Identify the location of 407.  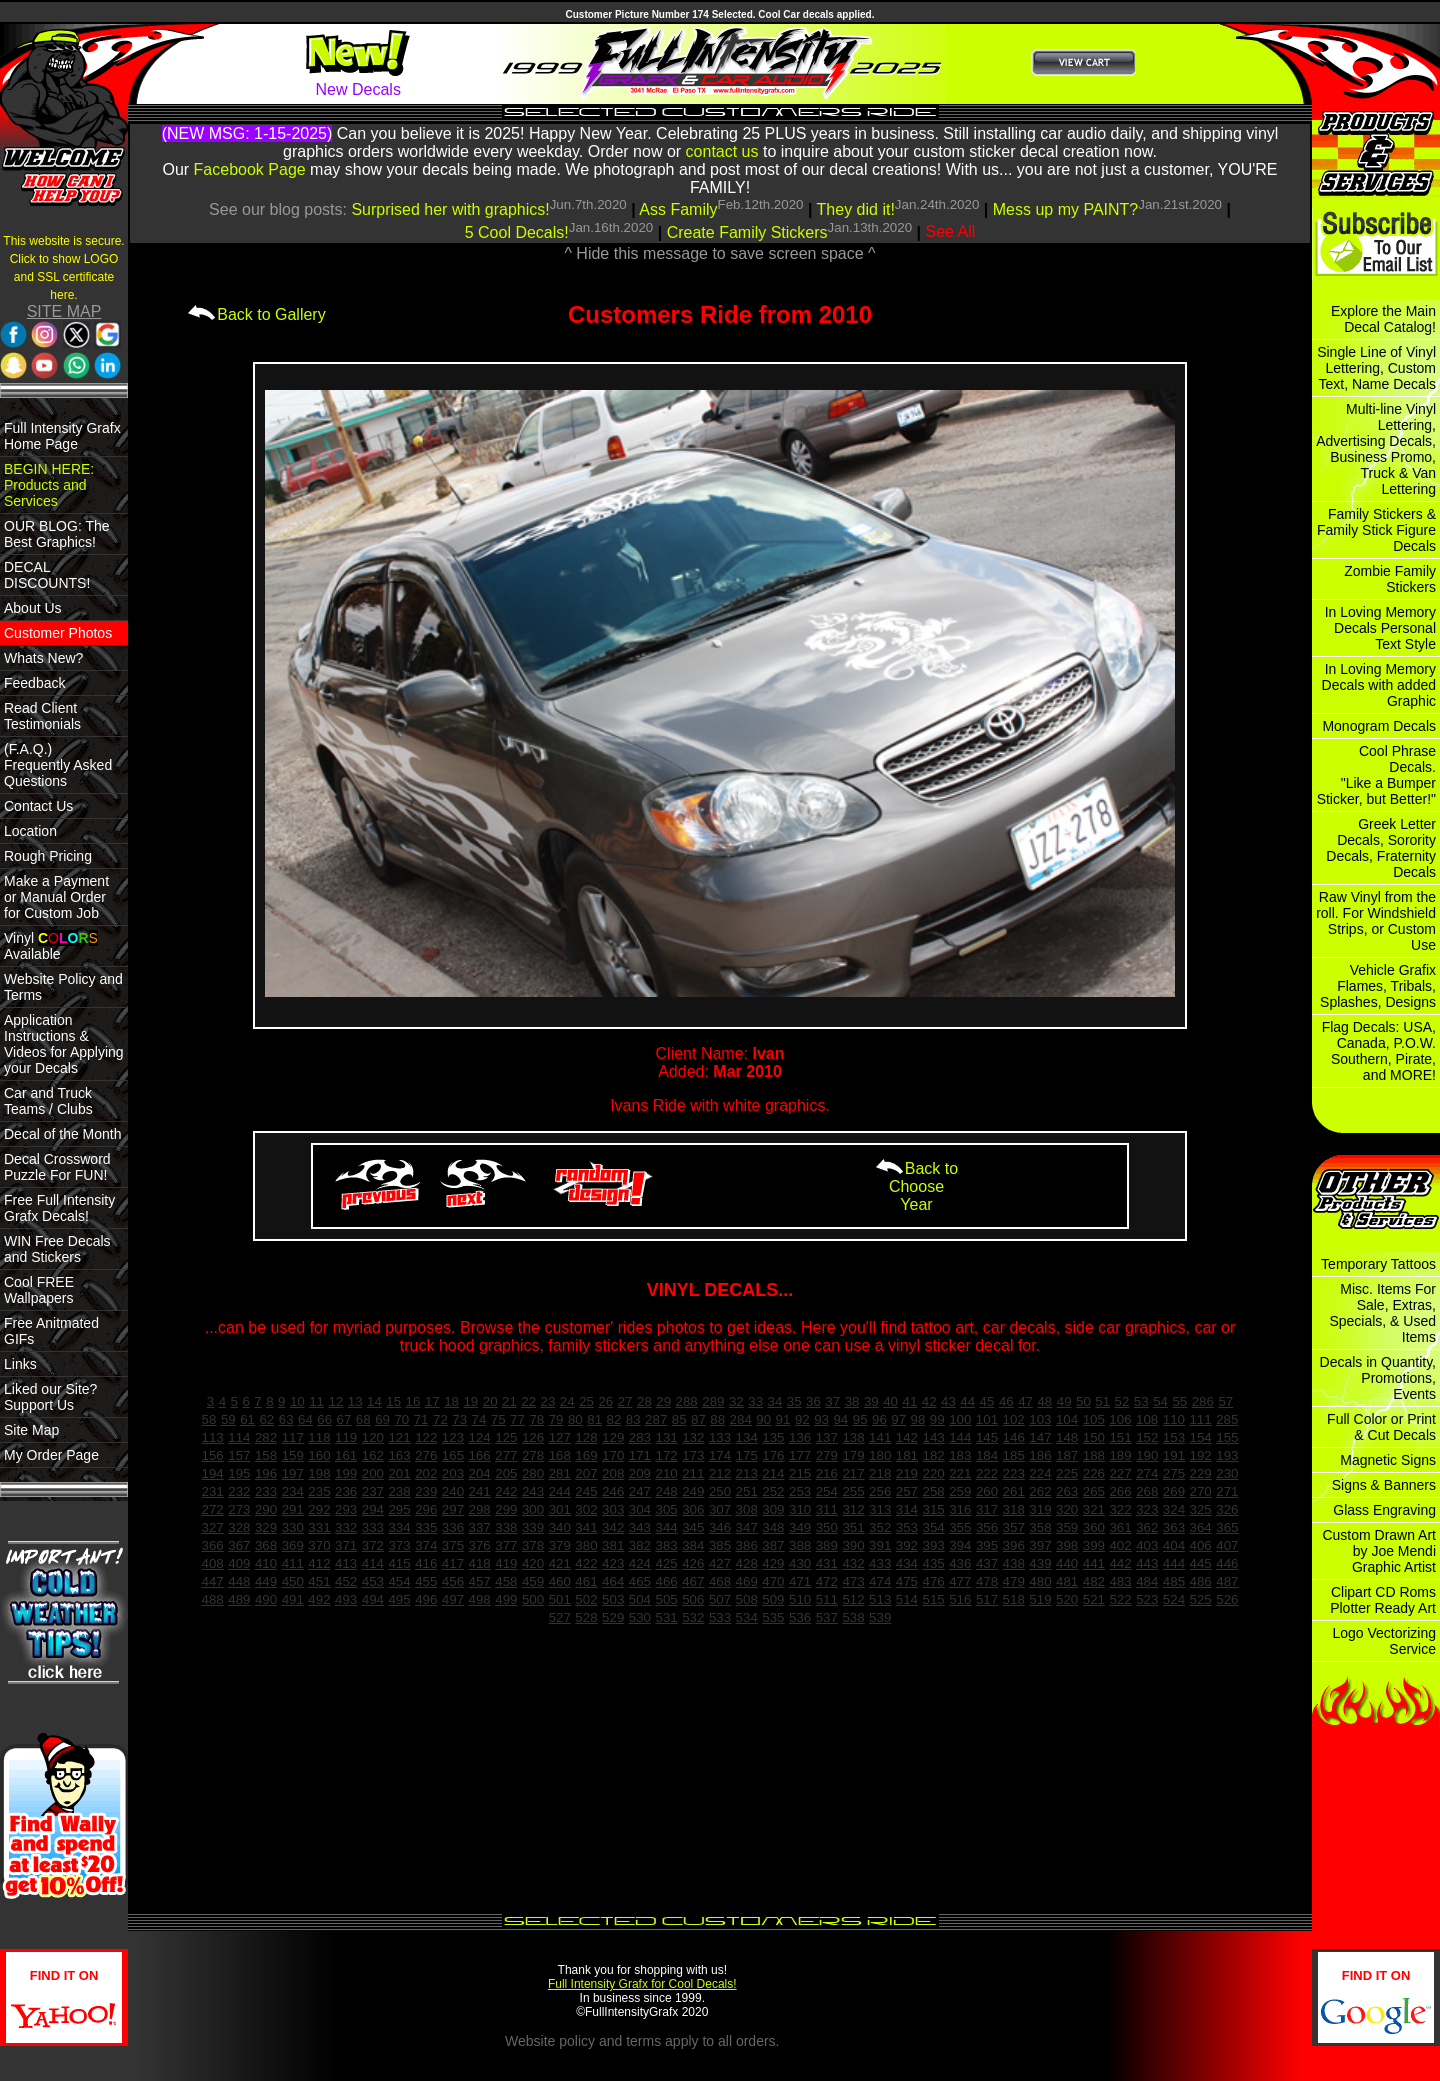
(1227, 1545).